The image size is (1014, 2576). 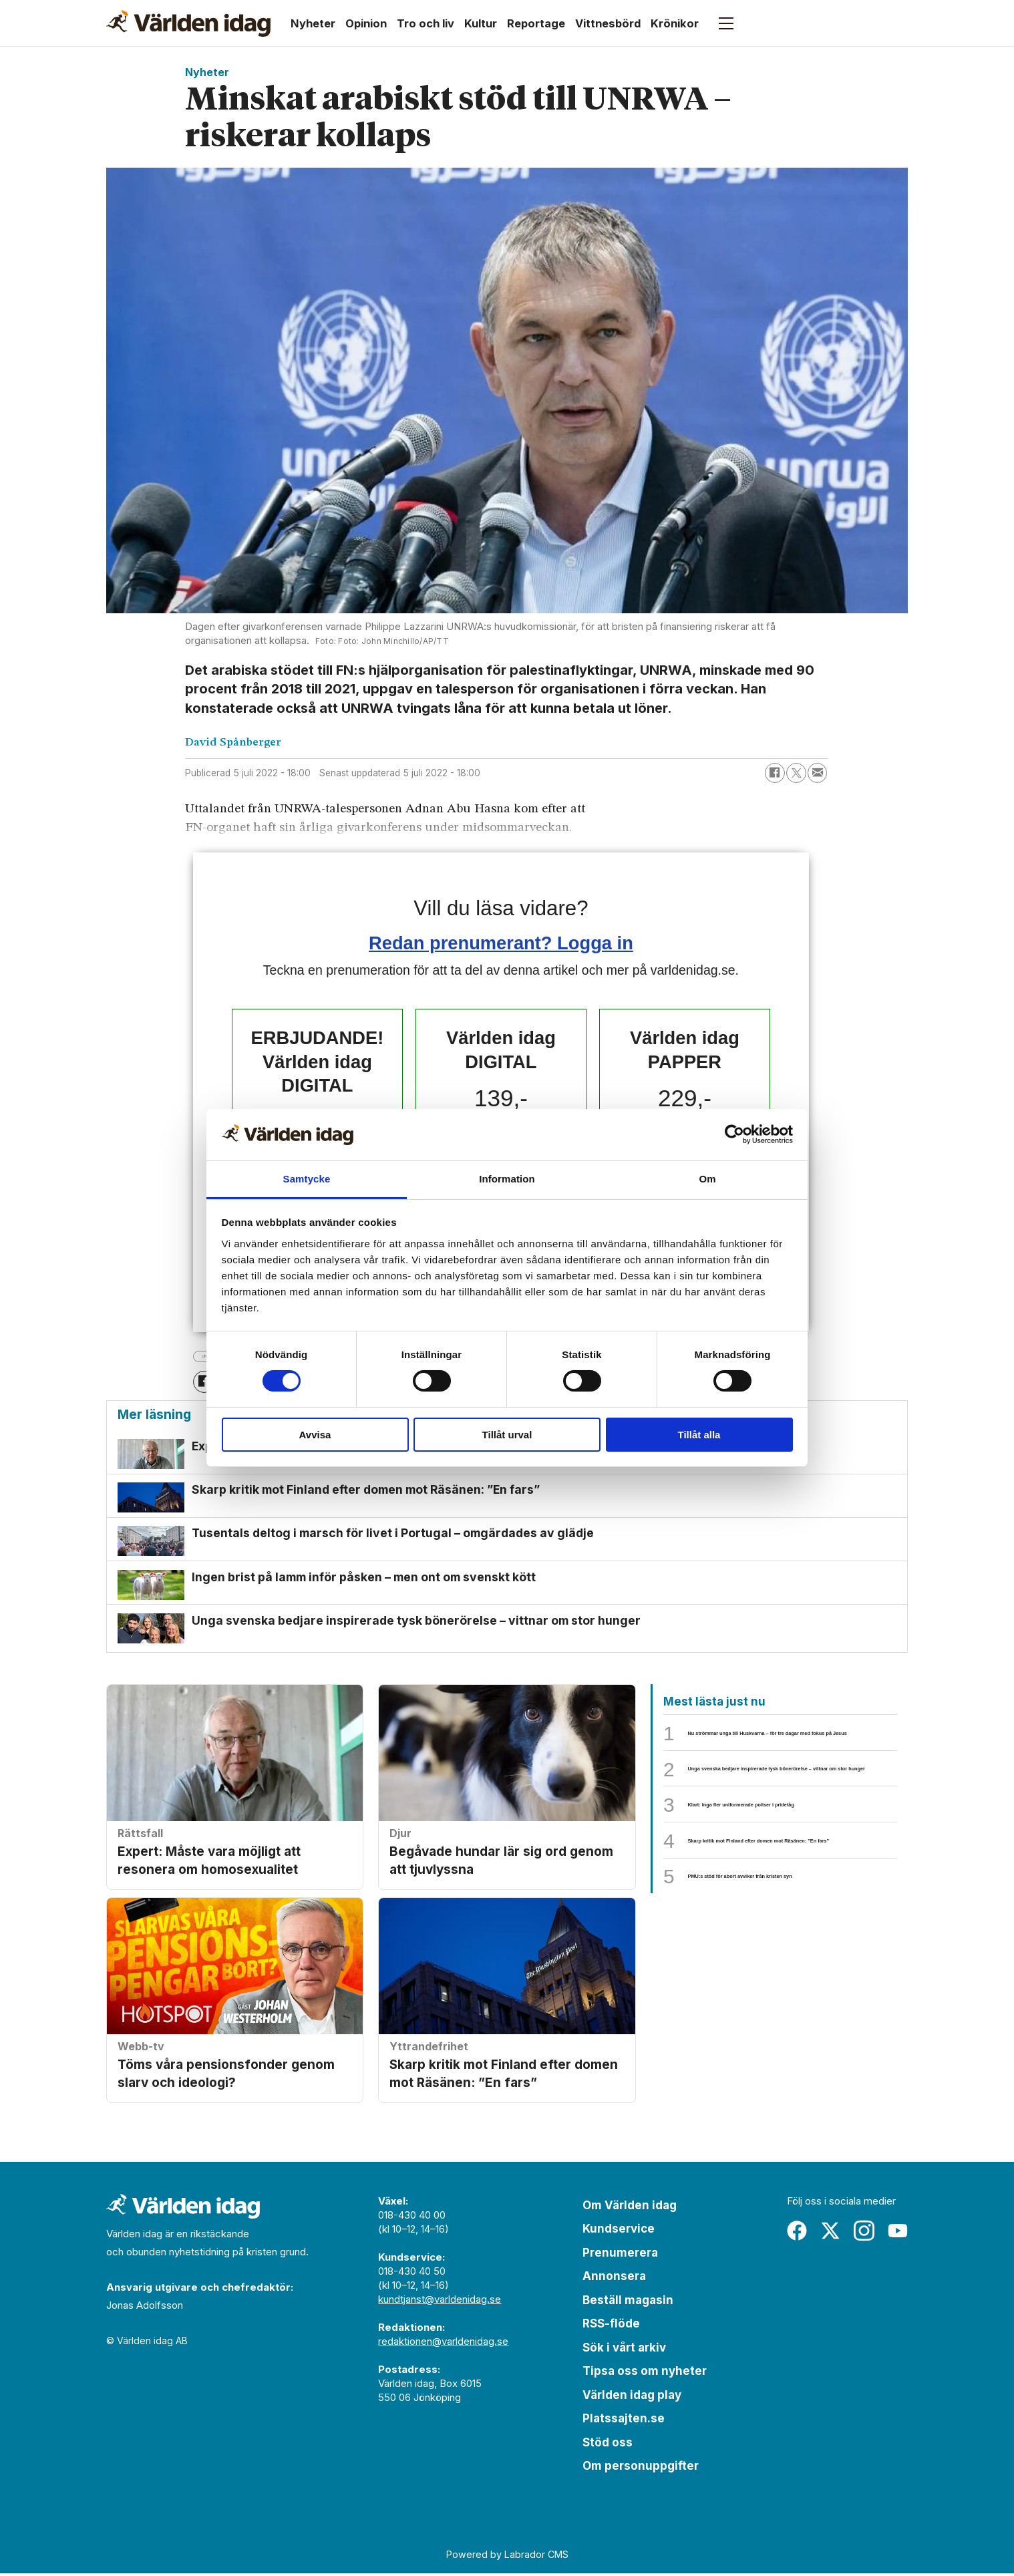 I want to click on [Gå till forside], so click(x=188, y=23).